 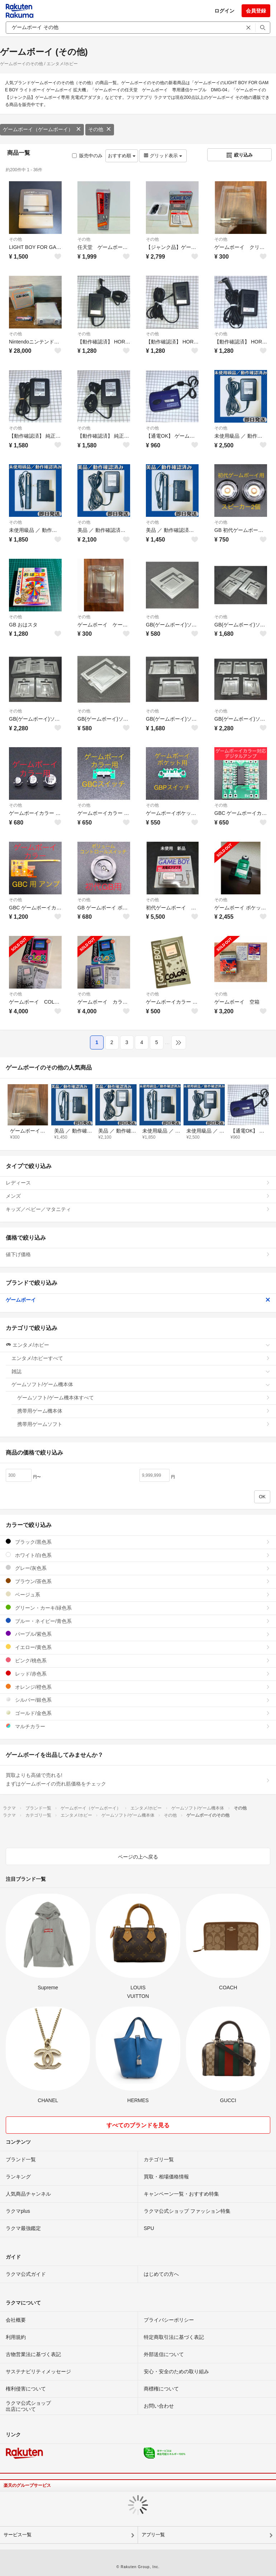 What do you see at coordinates (143, 1424) in the screenshot?
I see `携帯用ゲームソフト` at bounding box center [143, 1424].